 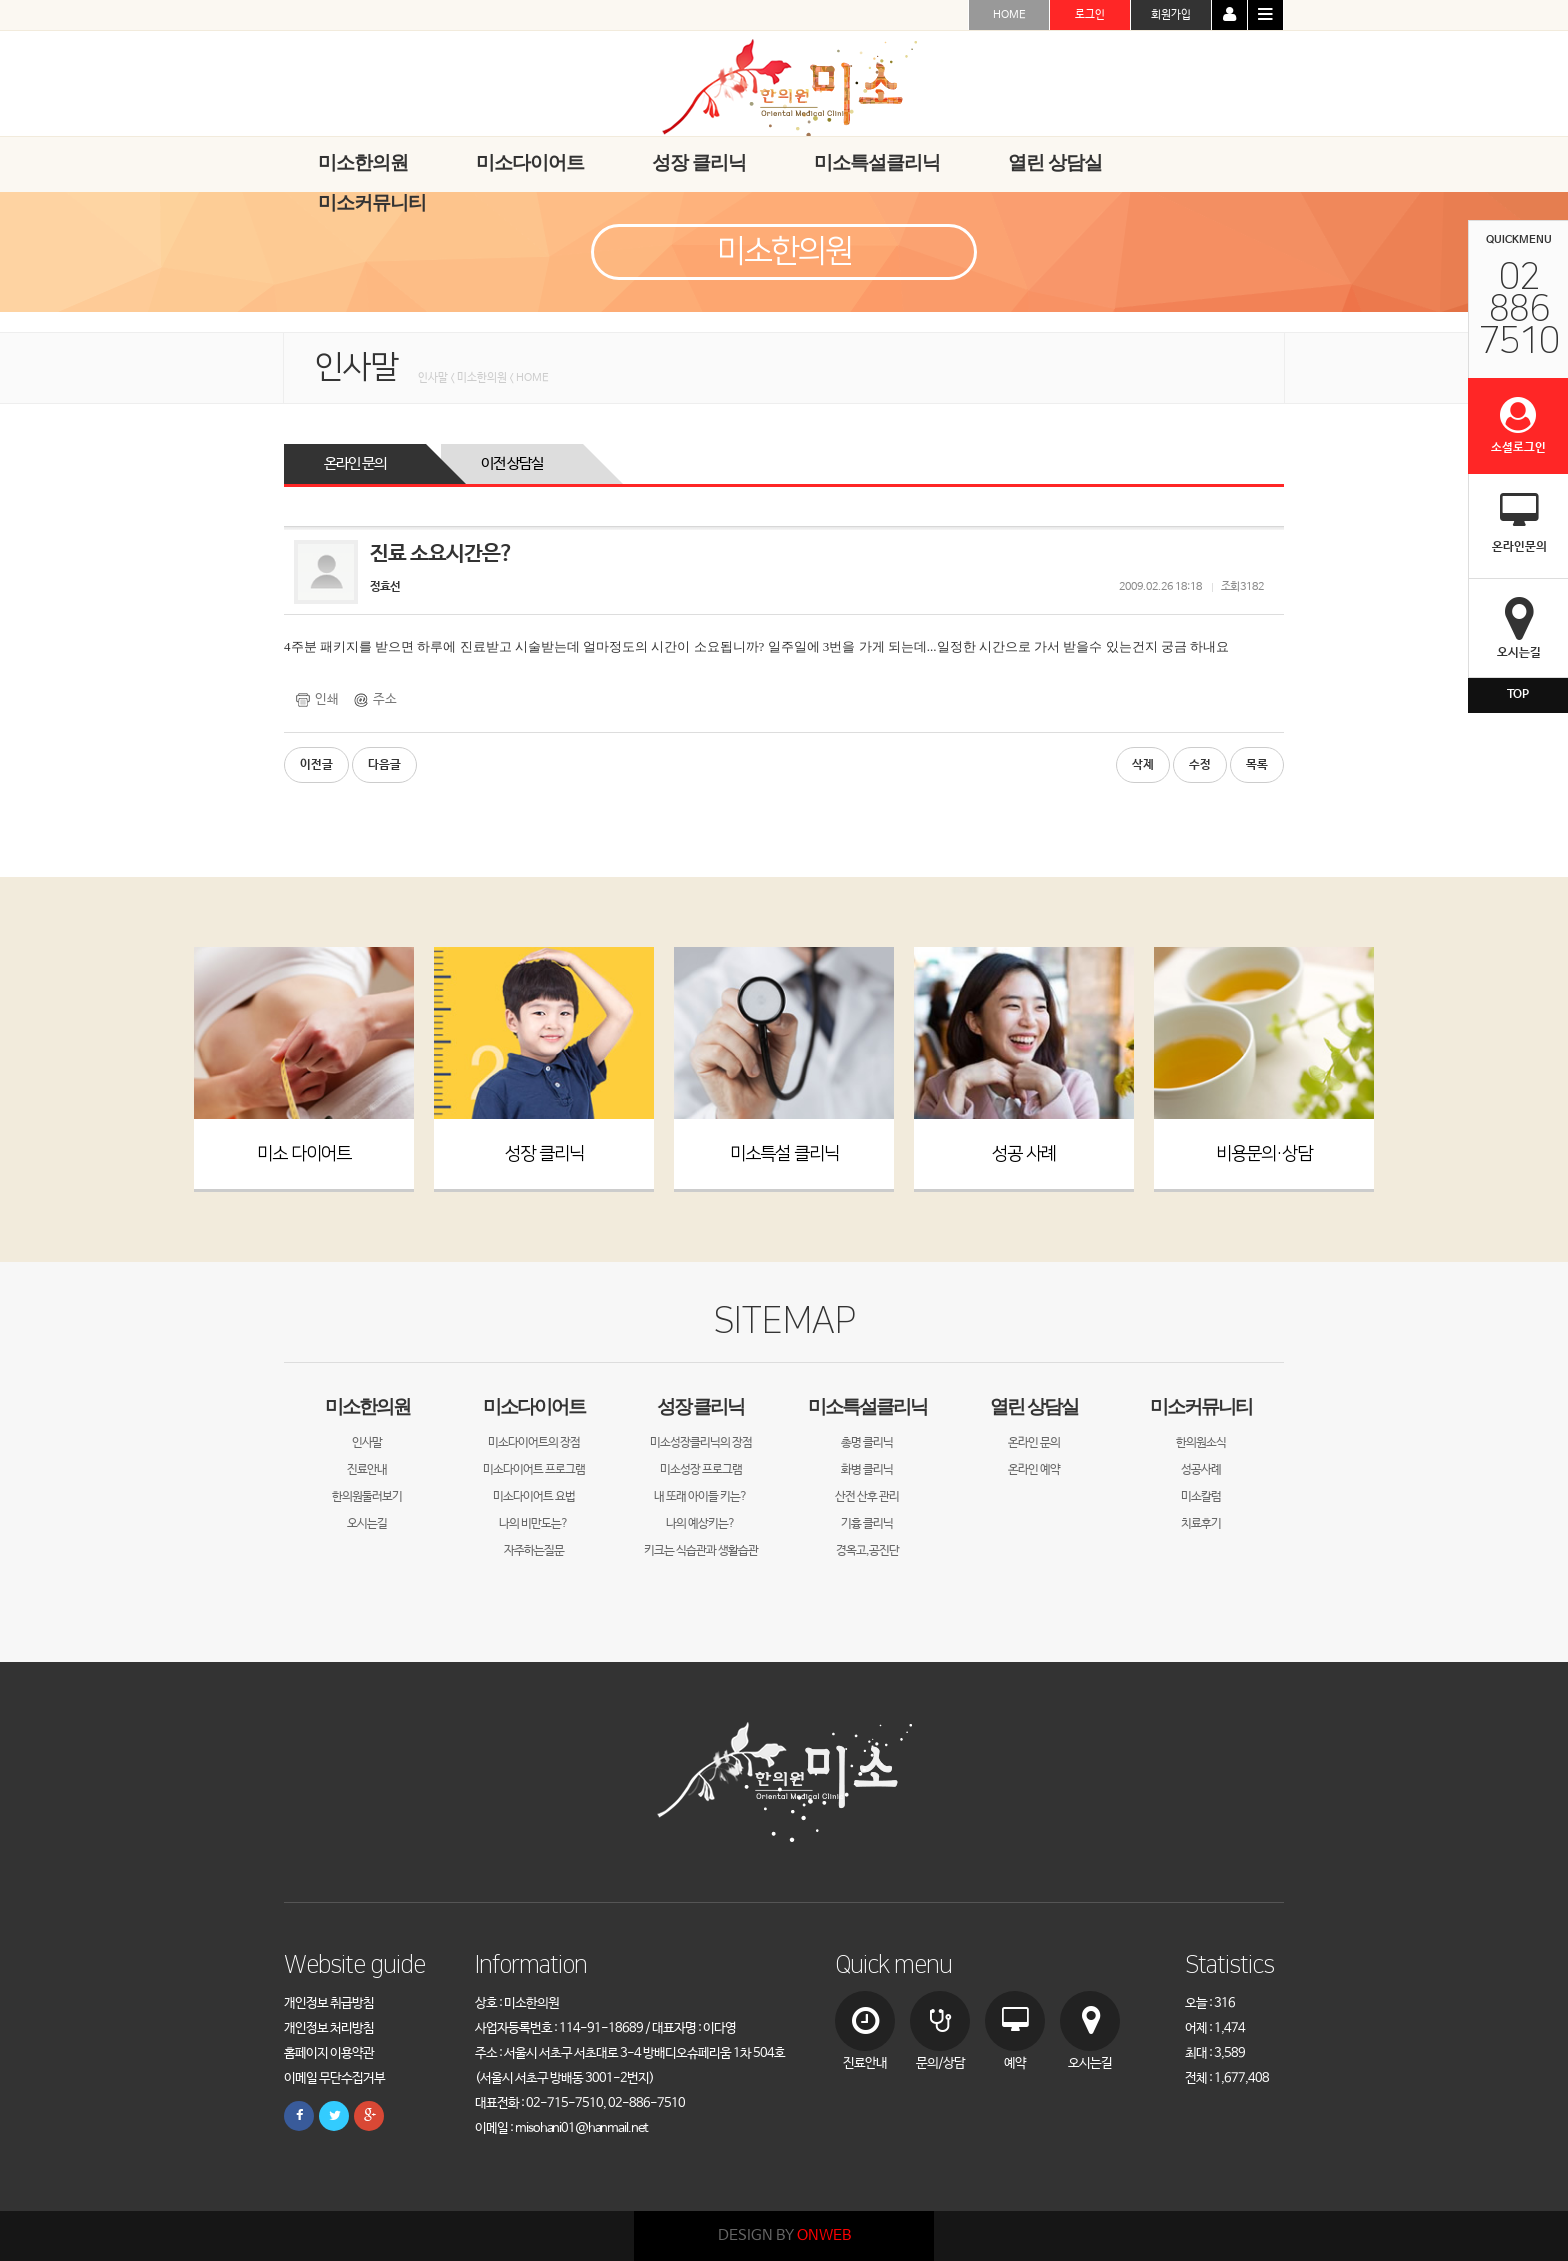 I want to click on 회원가입, so click(x=1171, y=15).